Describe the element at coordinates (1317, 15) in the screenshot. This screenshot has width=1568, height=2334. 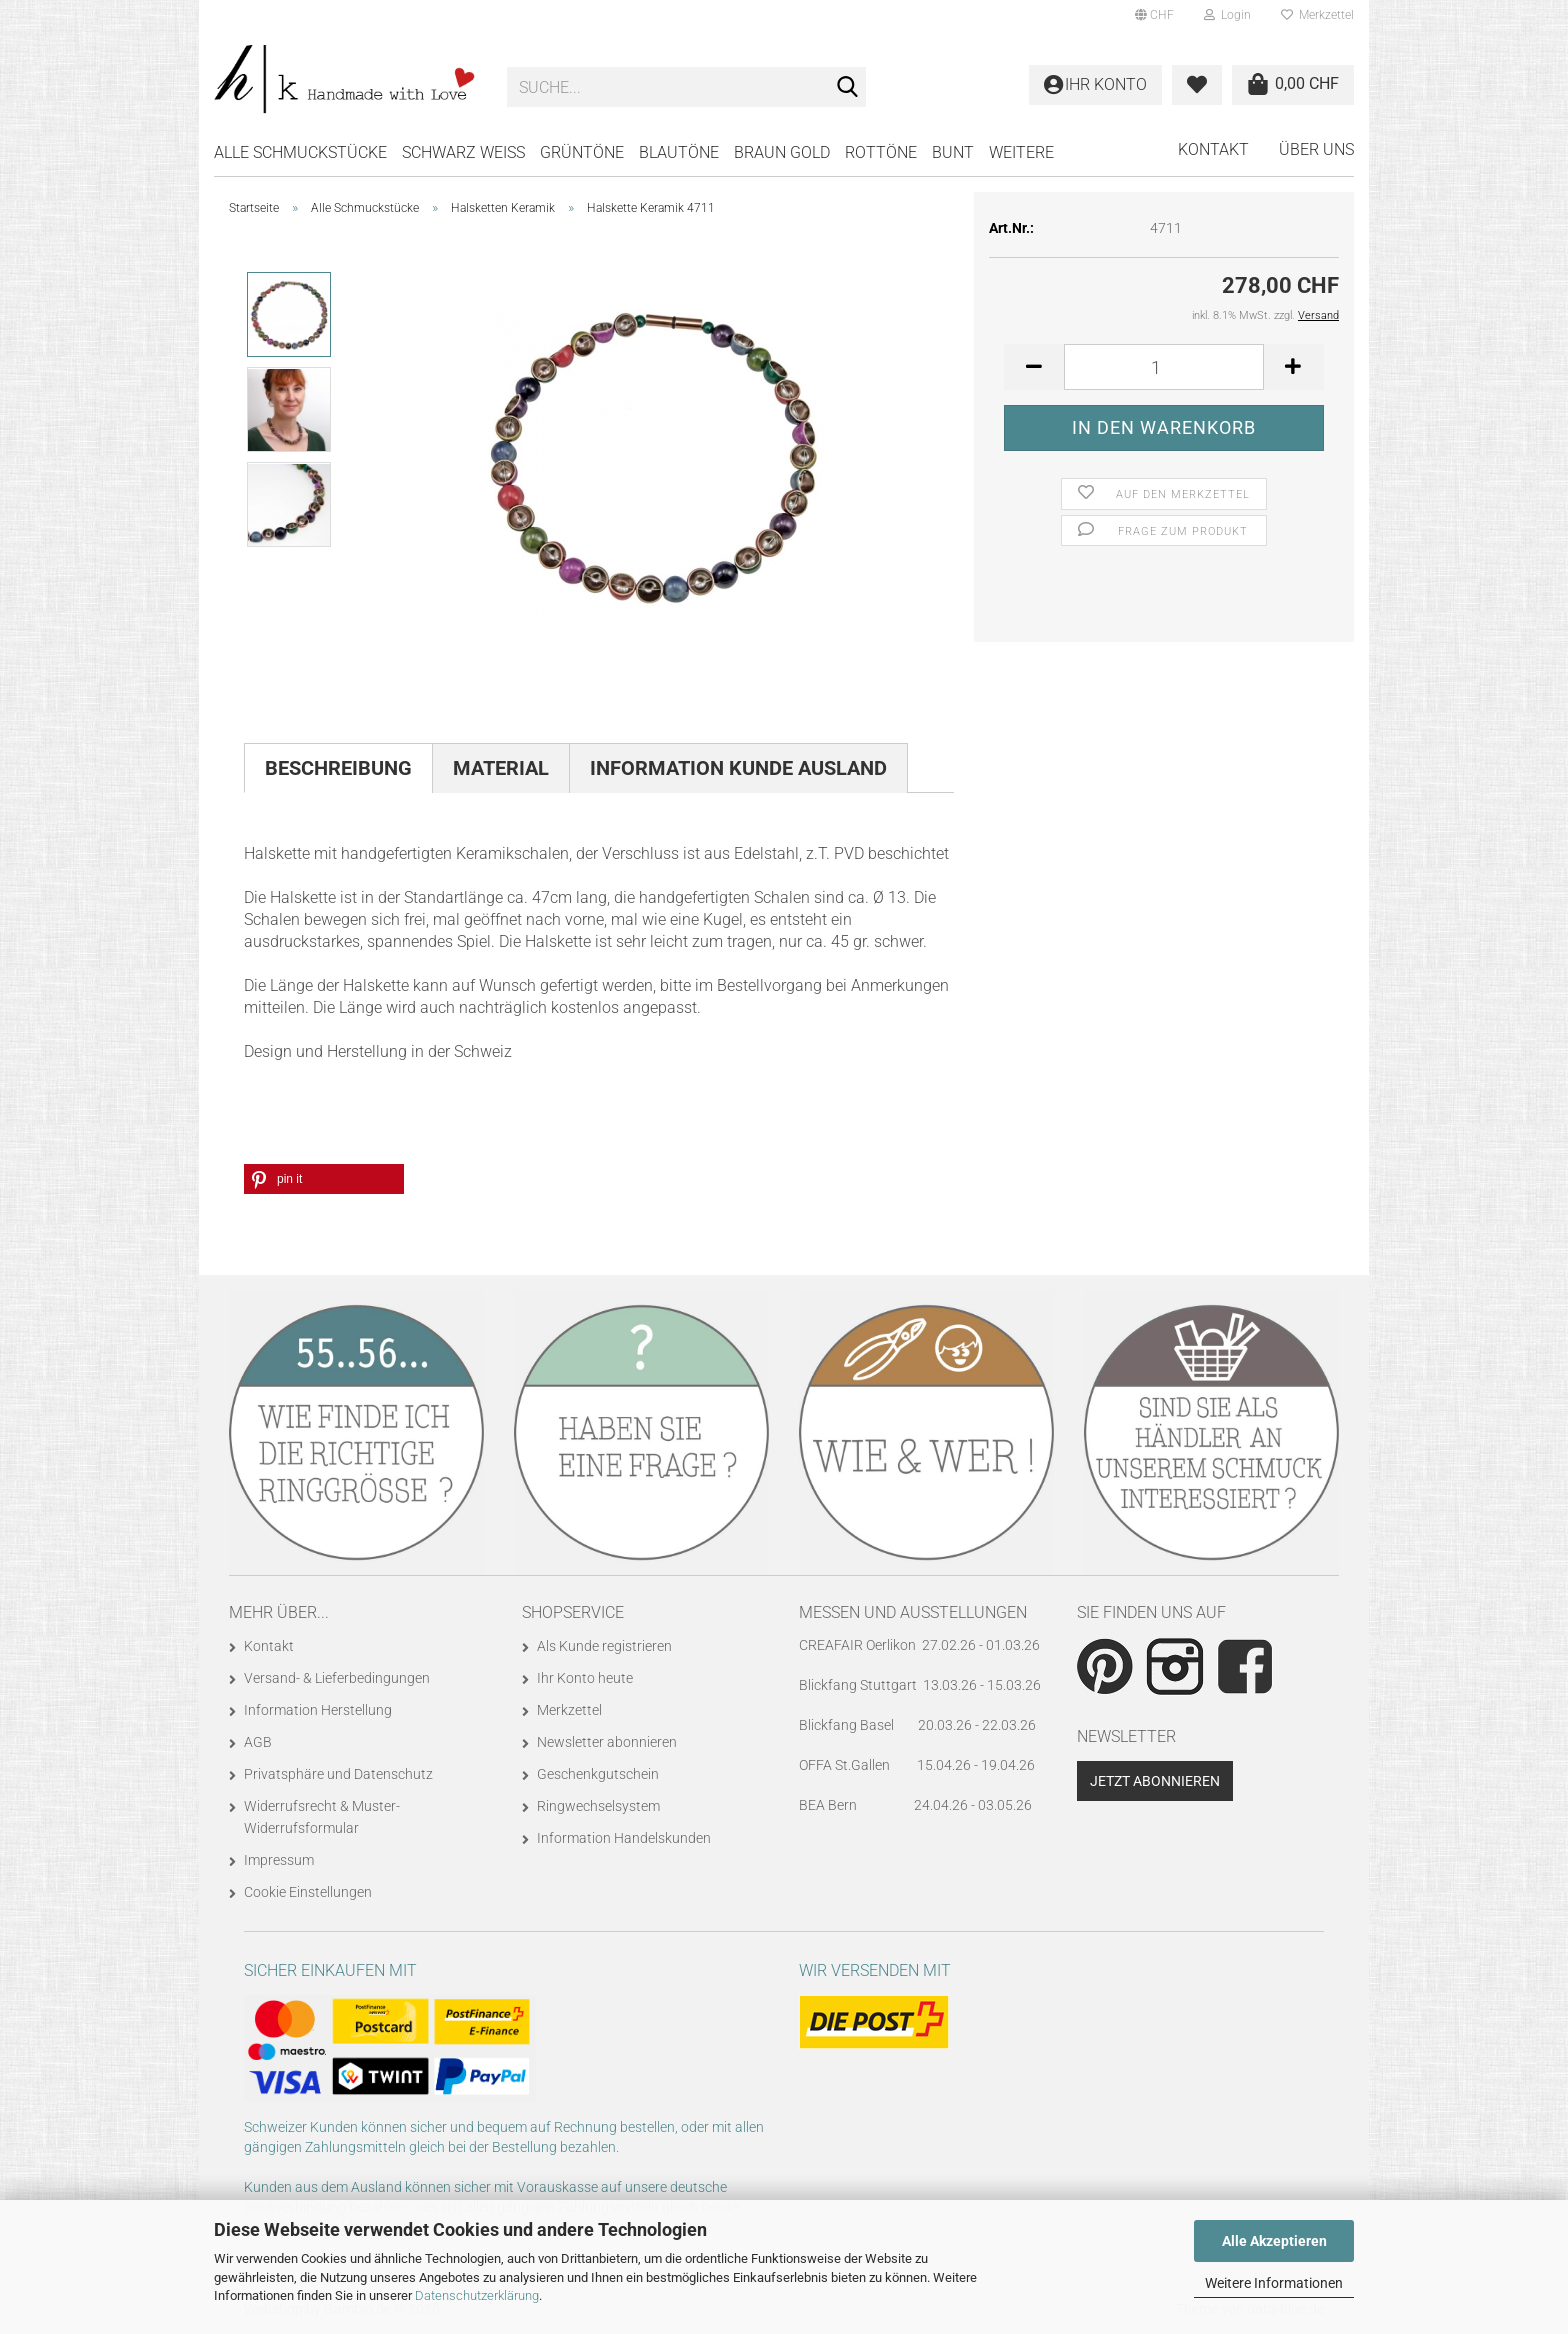
I see `Merkzettel` at that location.